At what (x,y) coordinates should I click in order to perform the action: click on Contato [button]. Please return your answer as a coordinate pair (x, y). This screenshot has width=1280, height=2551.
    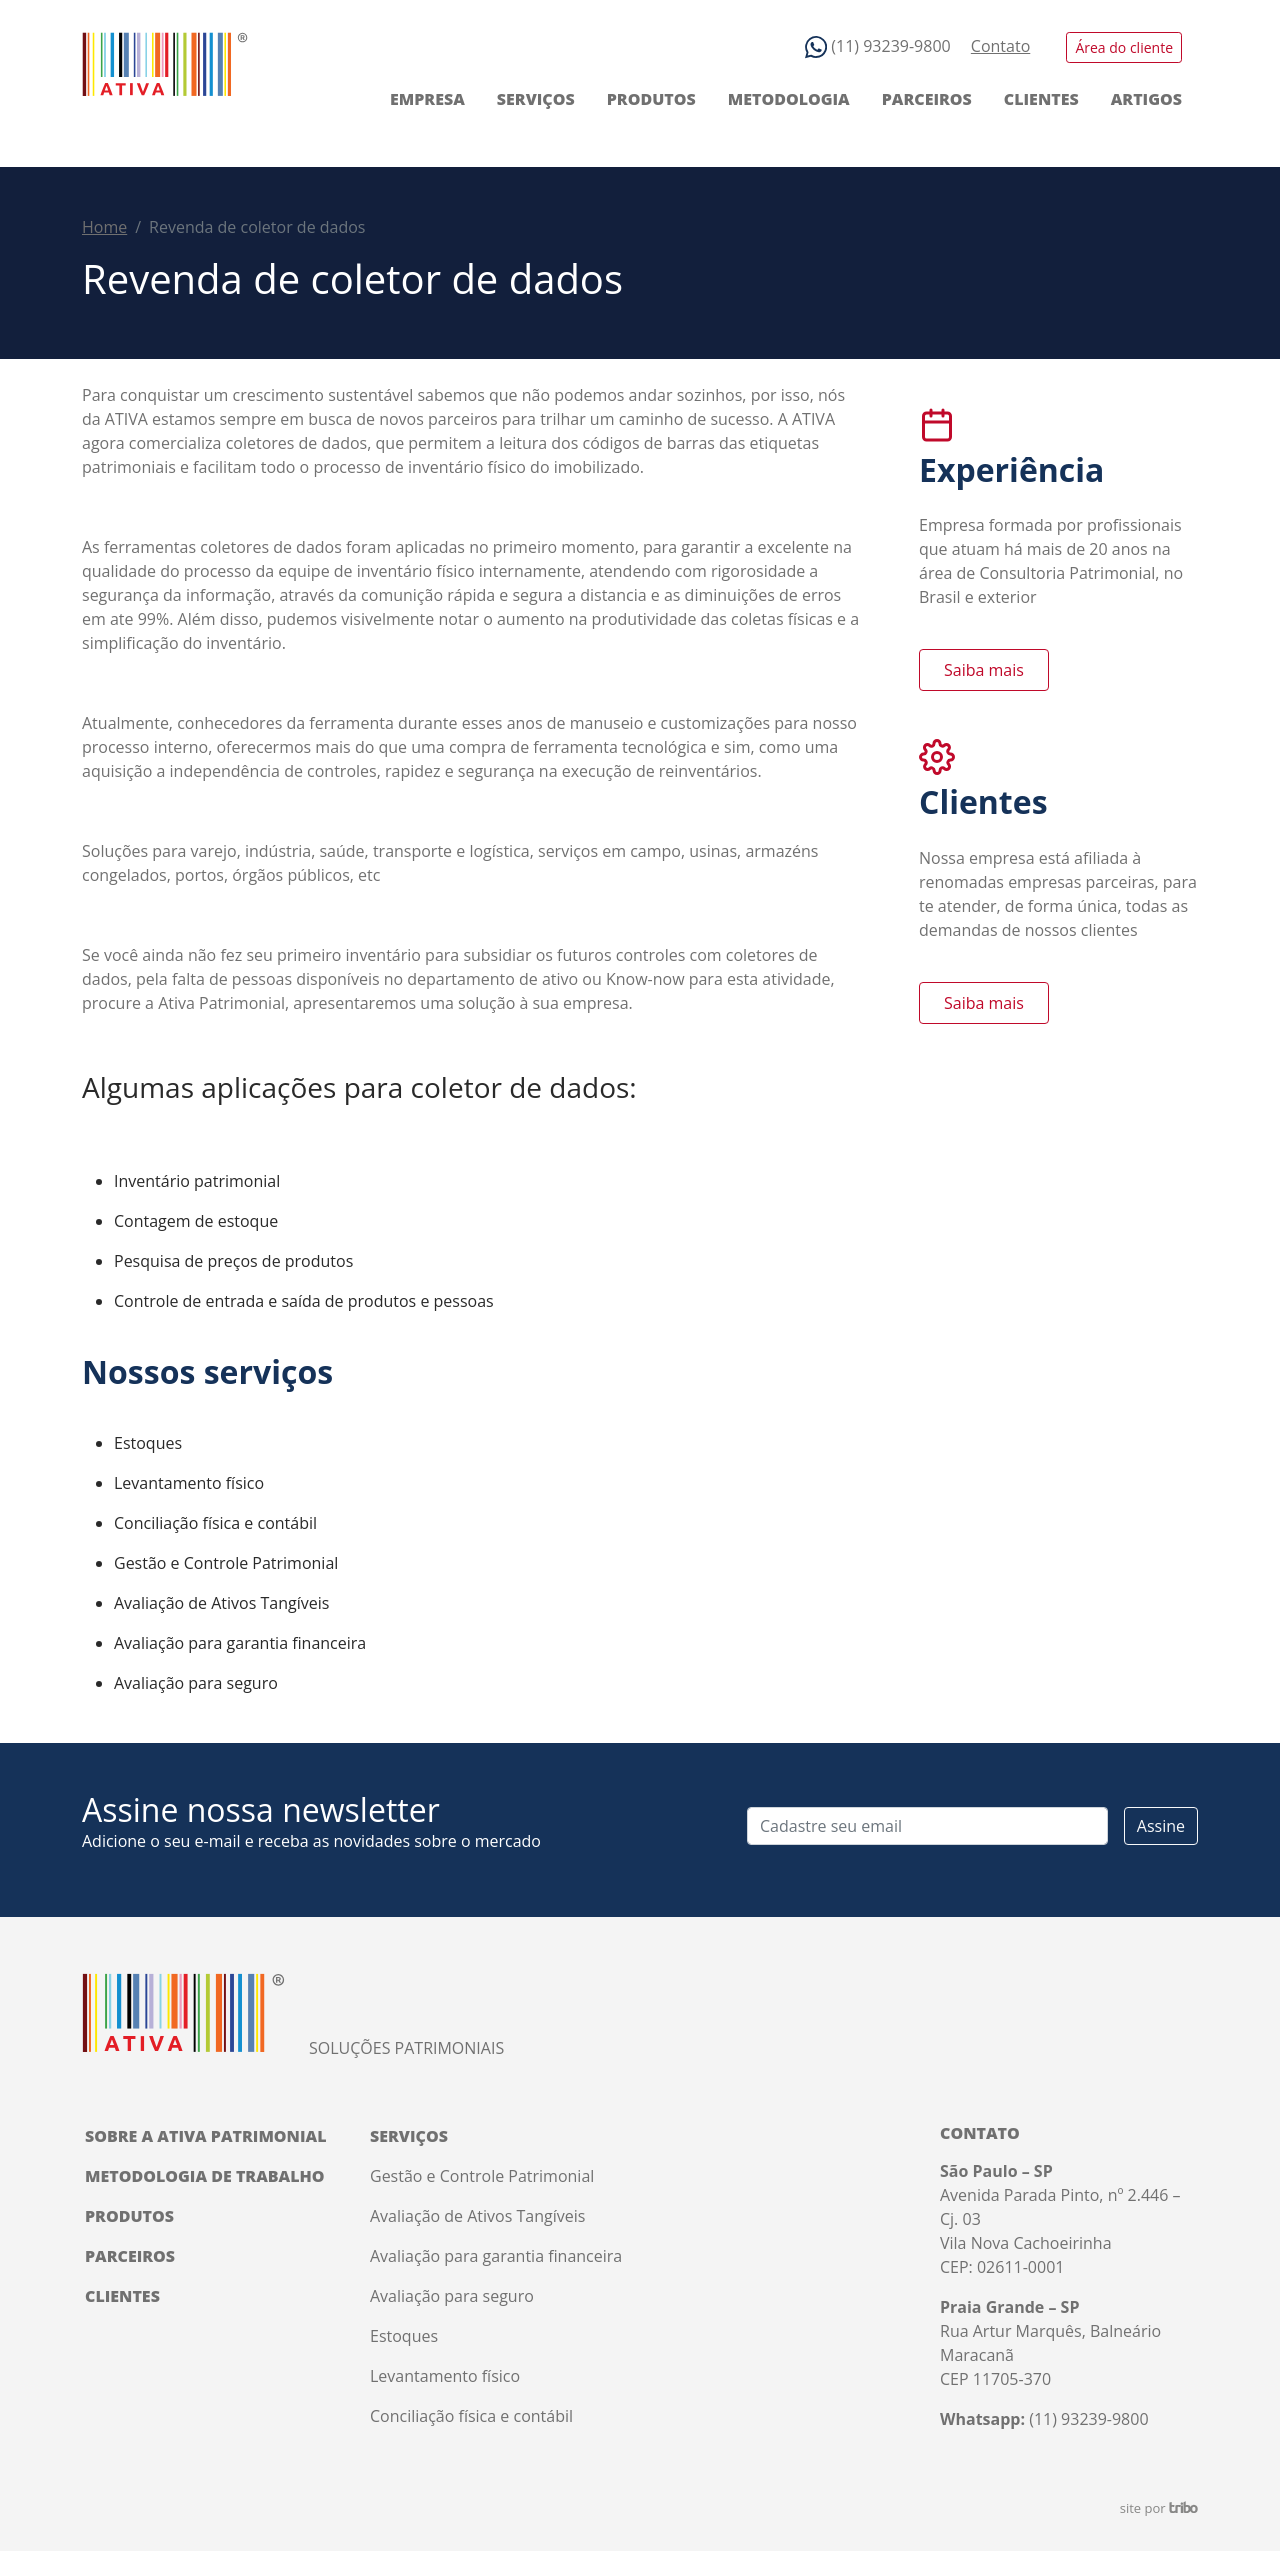
    Looking at the image, I should click on (1000, 46).